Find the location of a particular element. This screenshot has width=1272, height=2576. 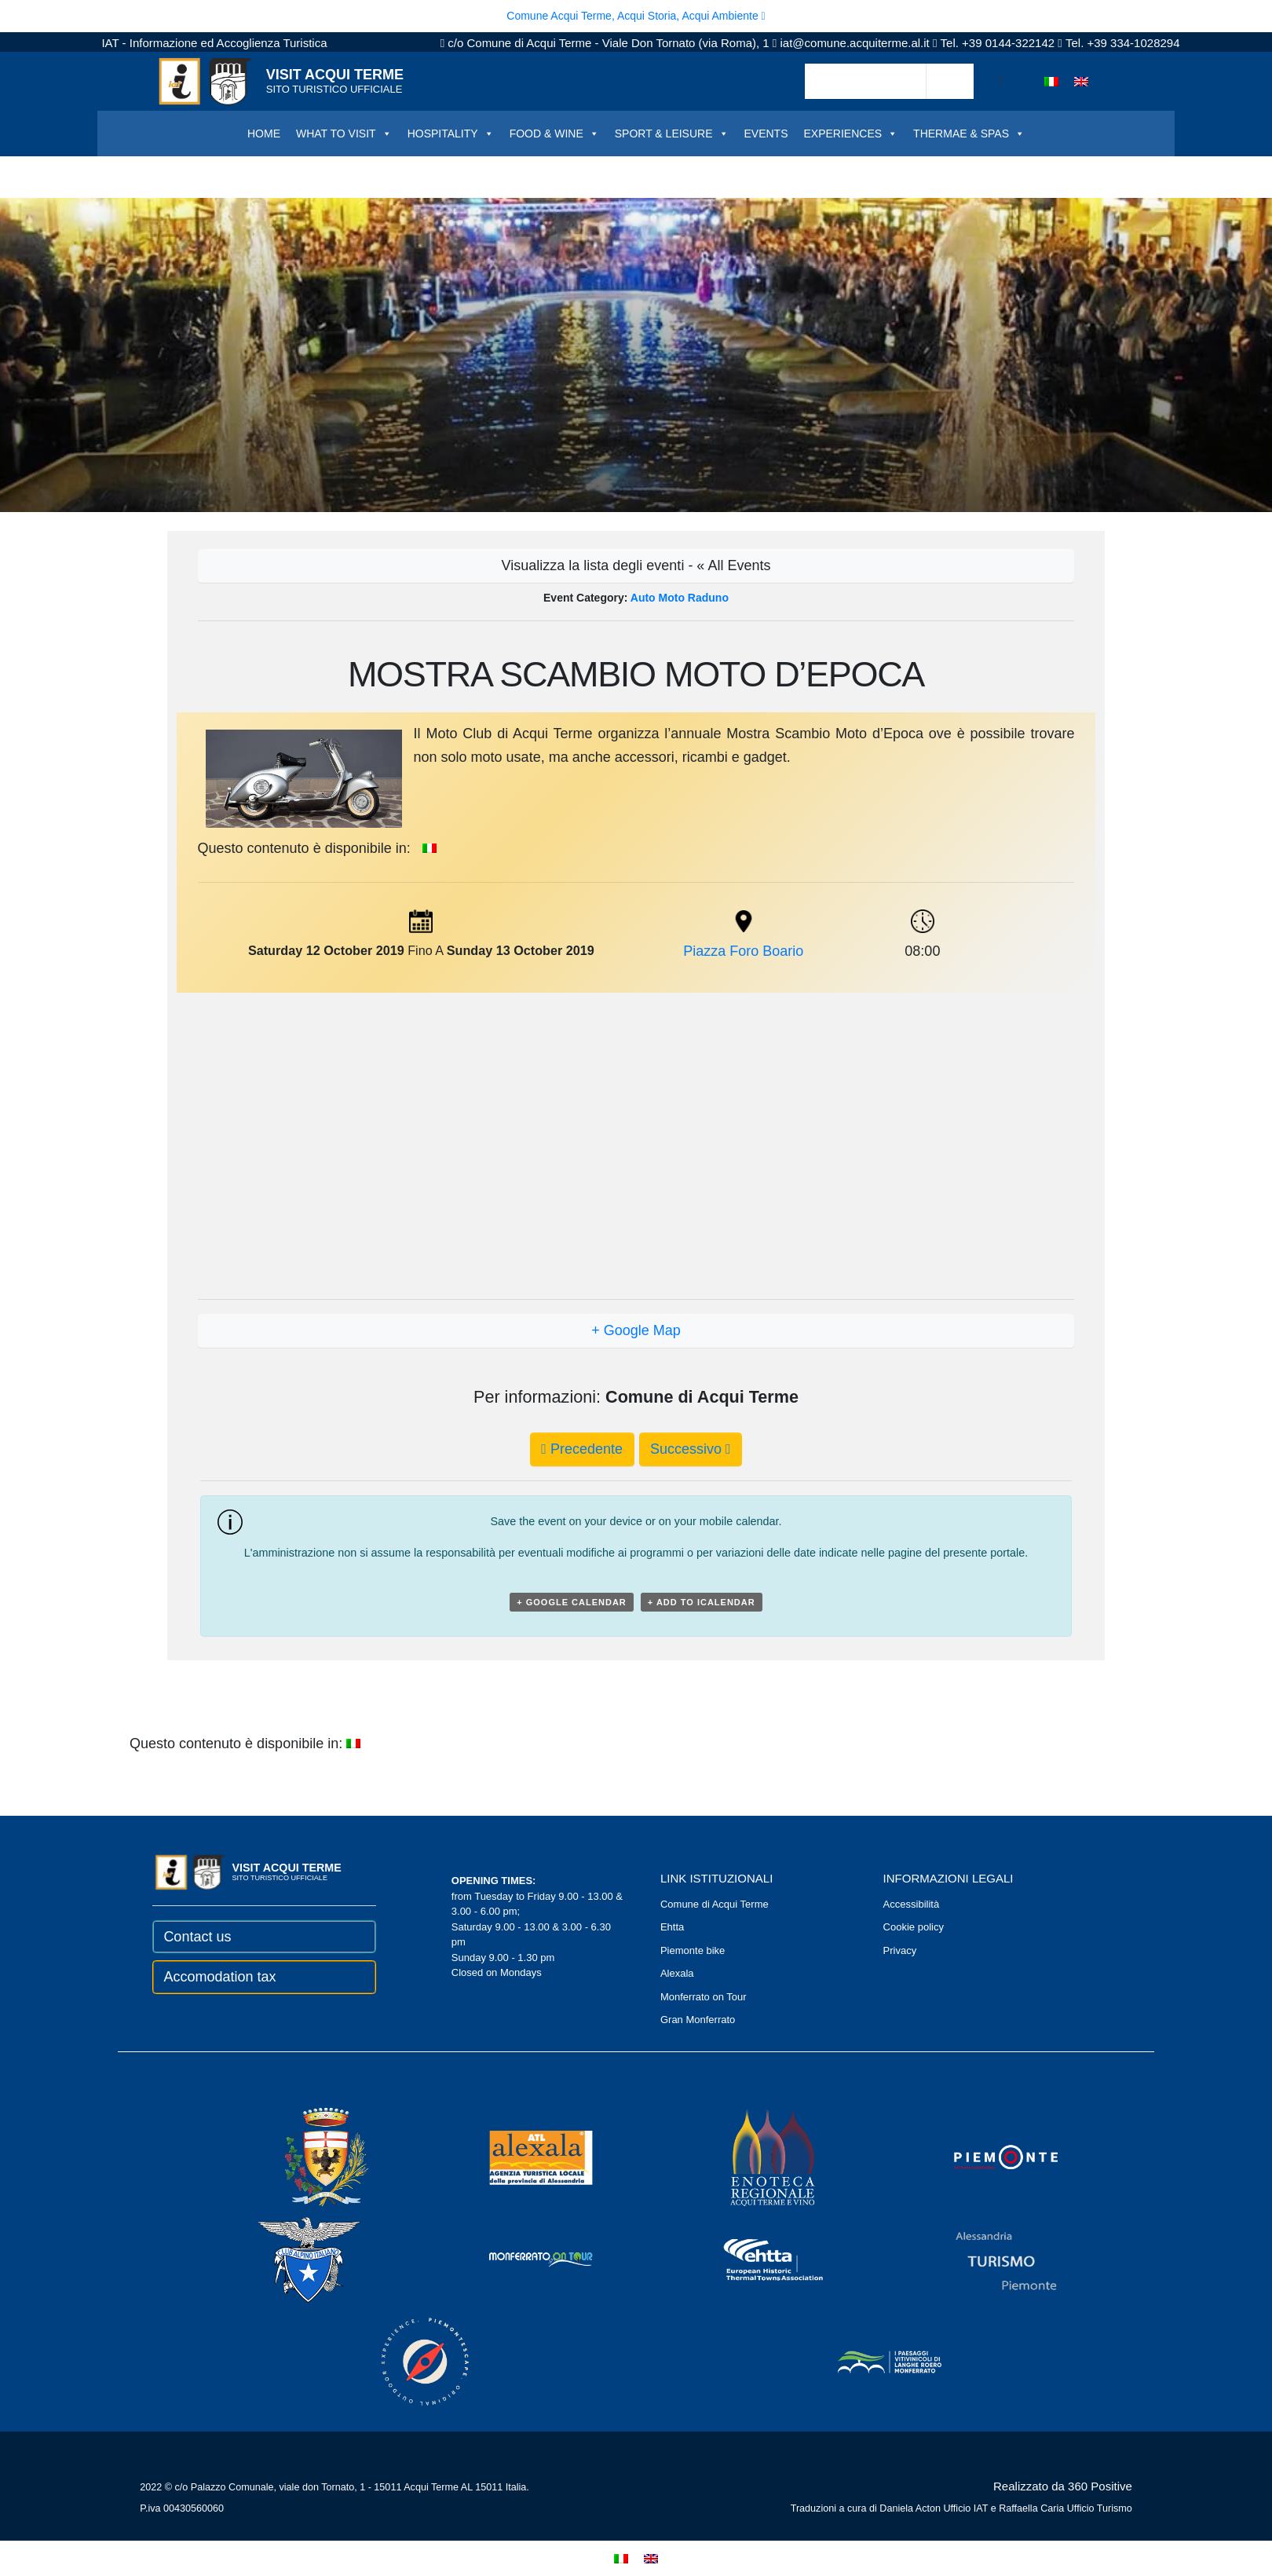

Piazza Foro Boario is located at coordinates (743, 951).